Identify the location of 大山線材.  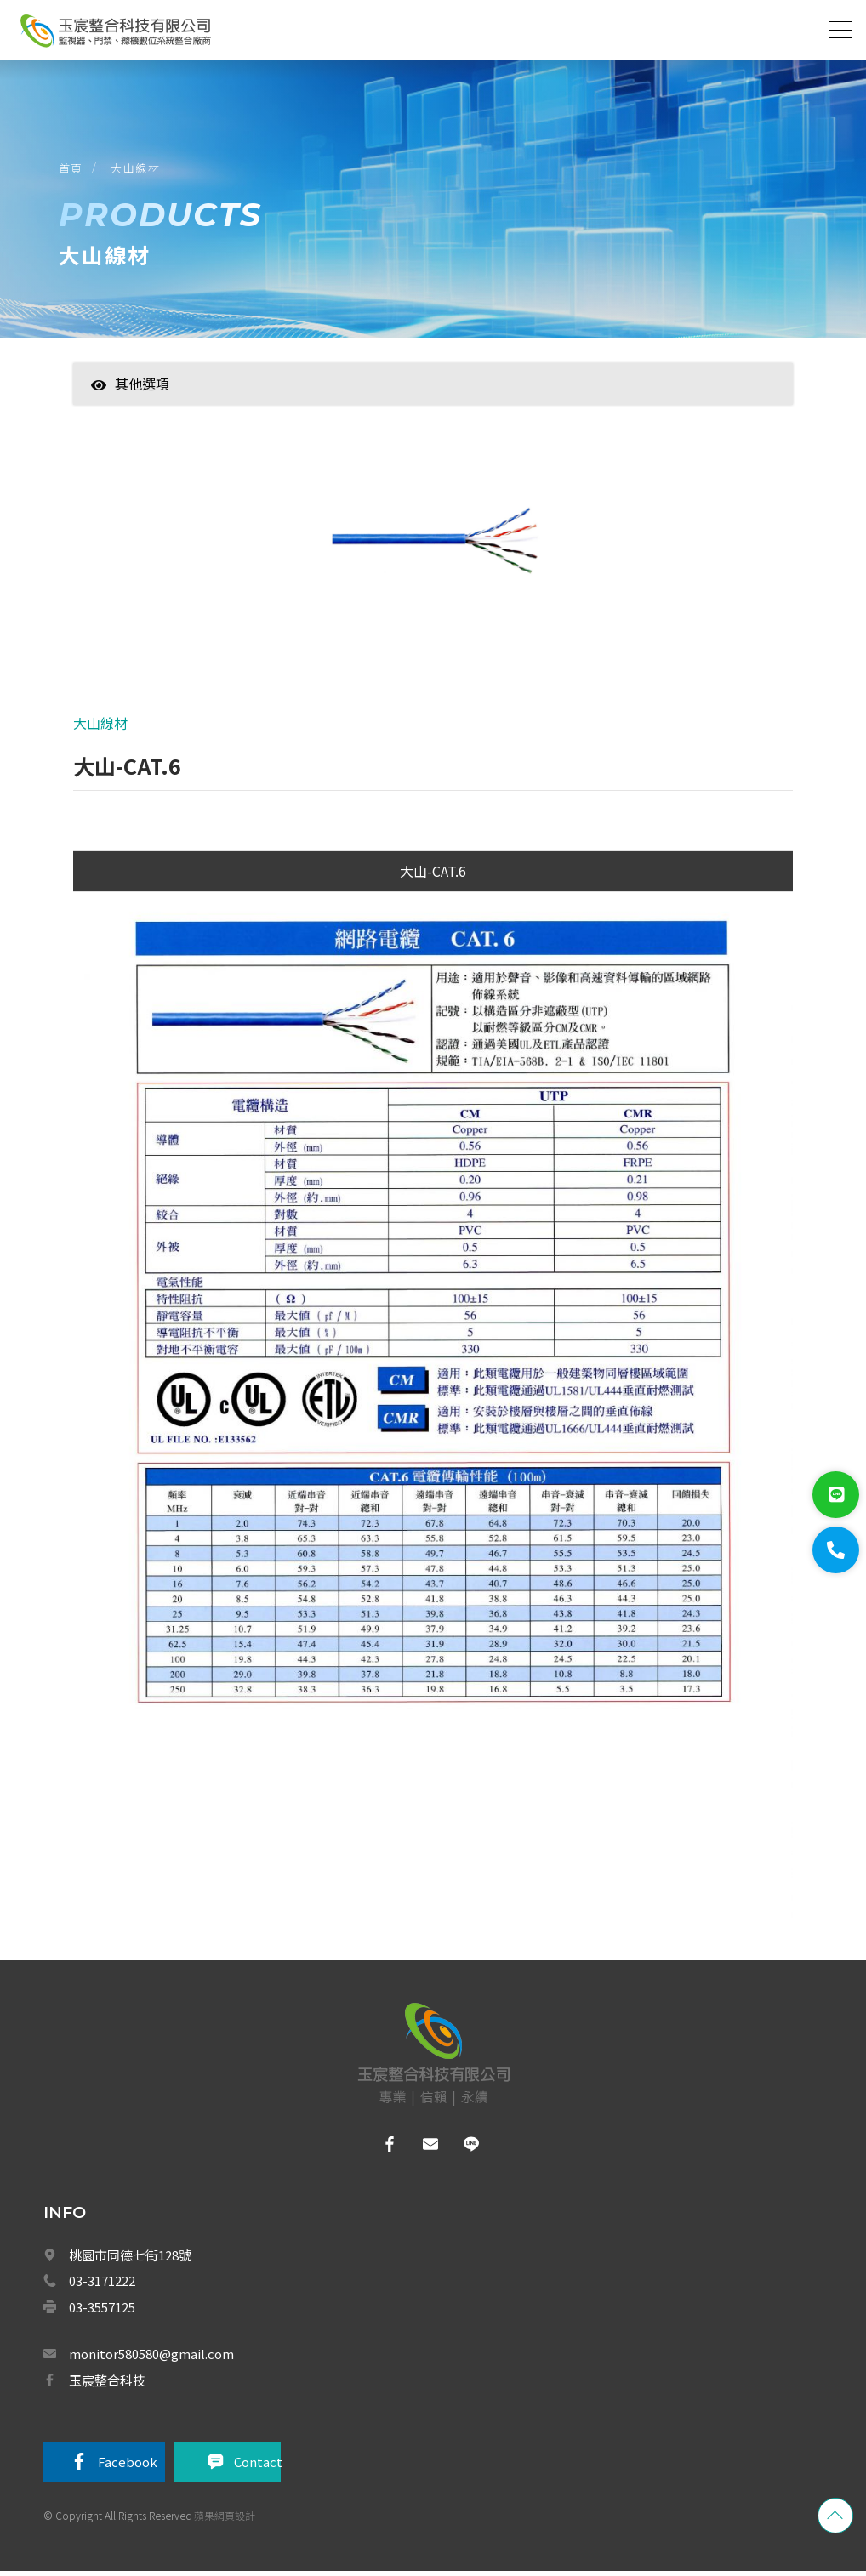
(137, 169).